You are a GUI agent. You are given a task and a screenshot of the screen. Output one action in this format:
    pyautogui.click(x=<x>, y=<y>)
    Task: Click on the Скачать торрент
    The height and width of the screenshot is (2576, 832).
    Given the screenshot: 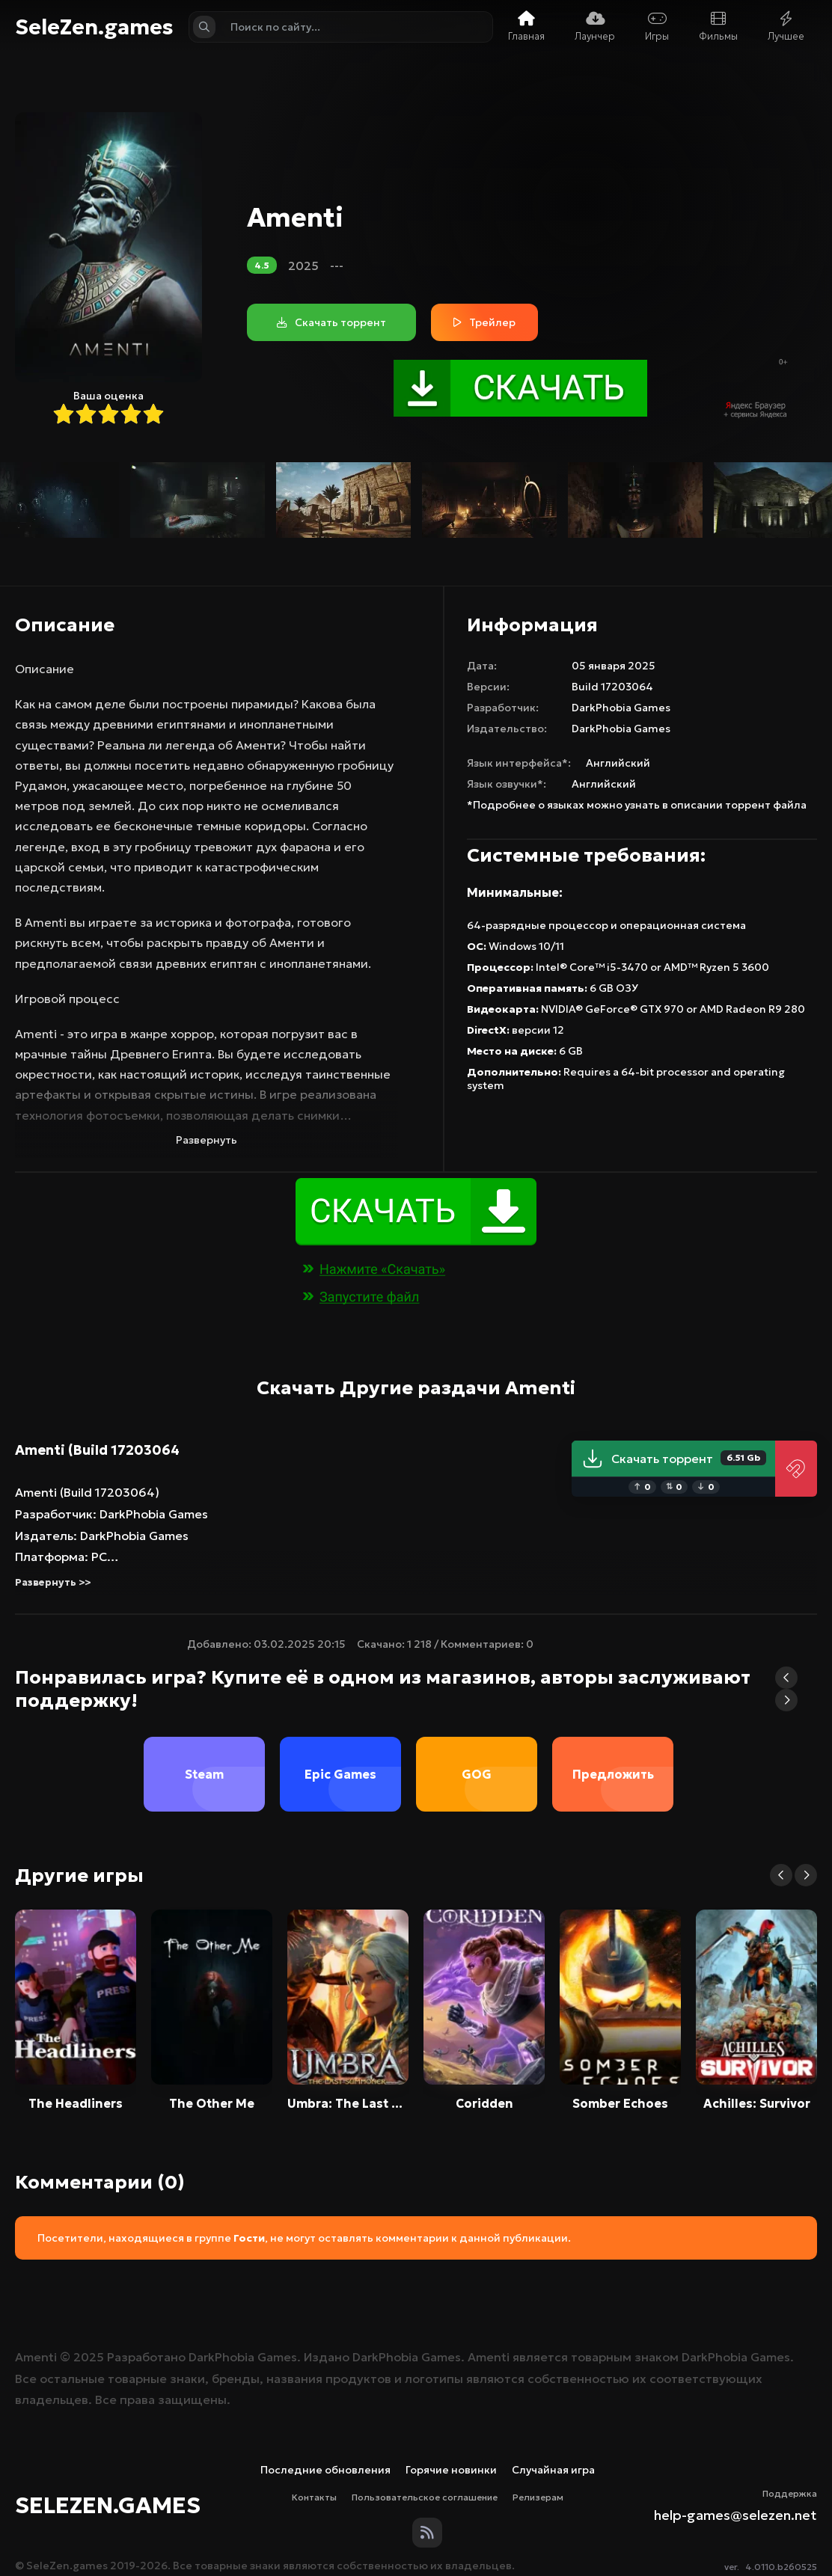 What is the action you would take?
    pyautogui.click(x=673, y=1458)
    